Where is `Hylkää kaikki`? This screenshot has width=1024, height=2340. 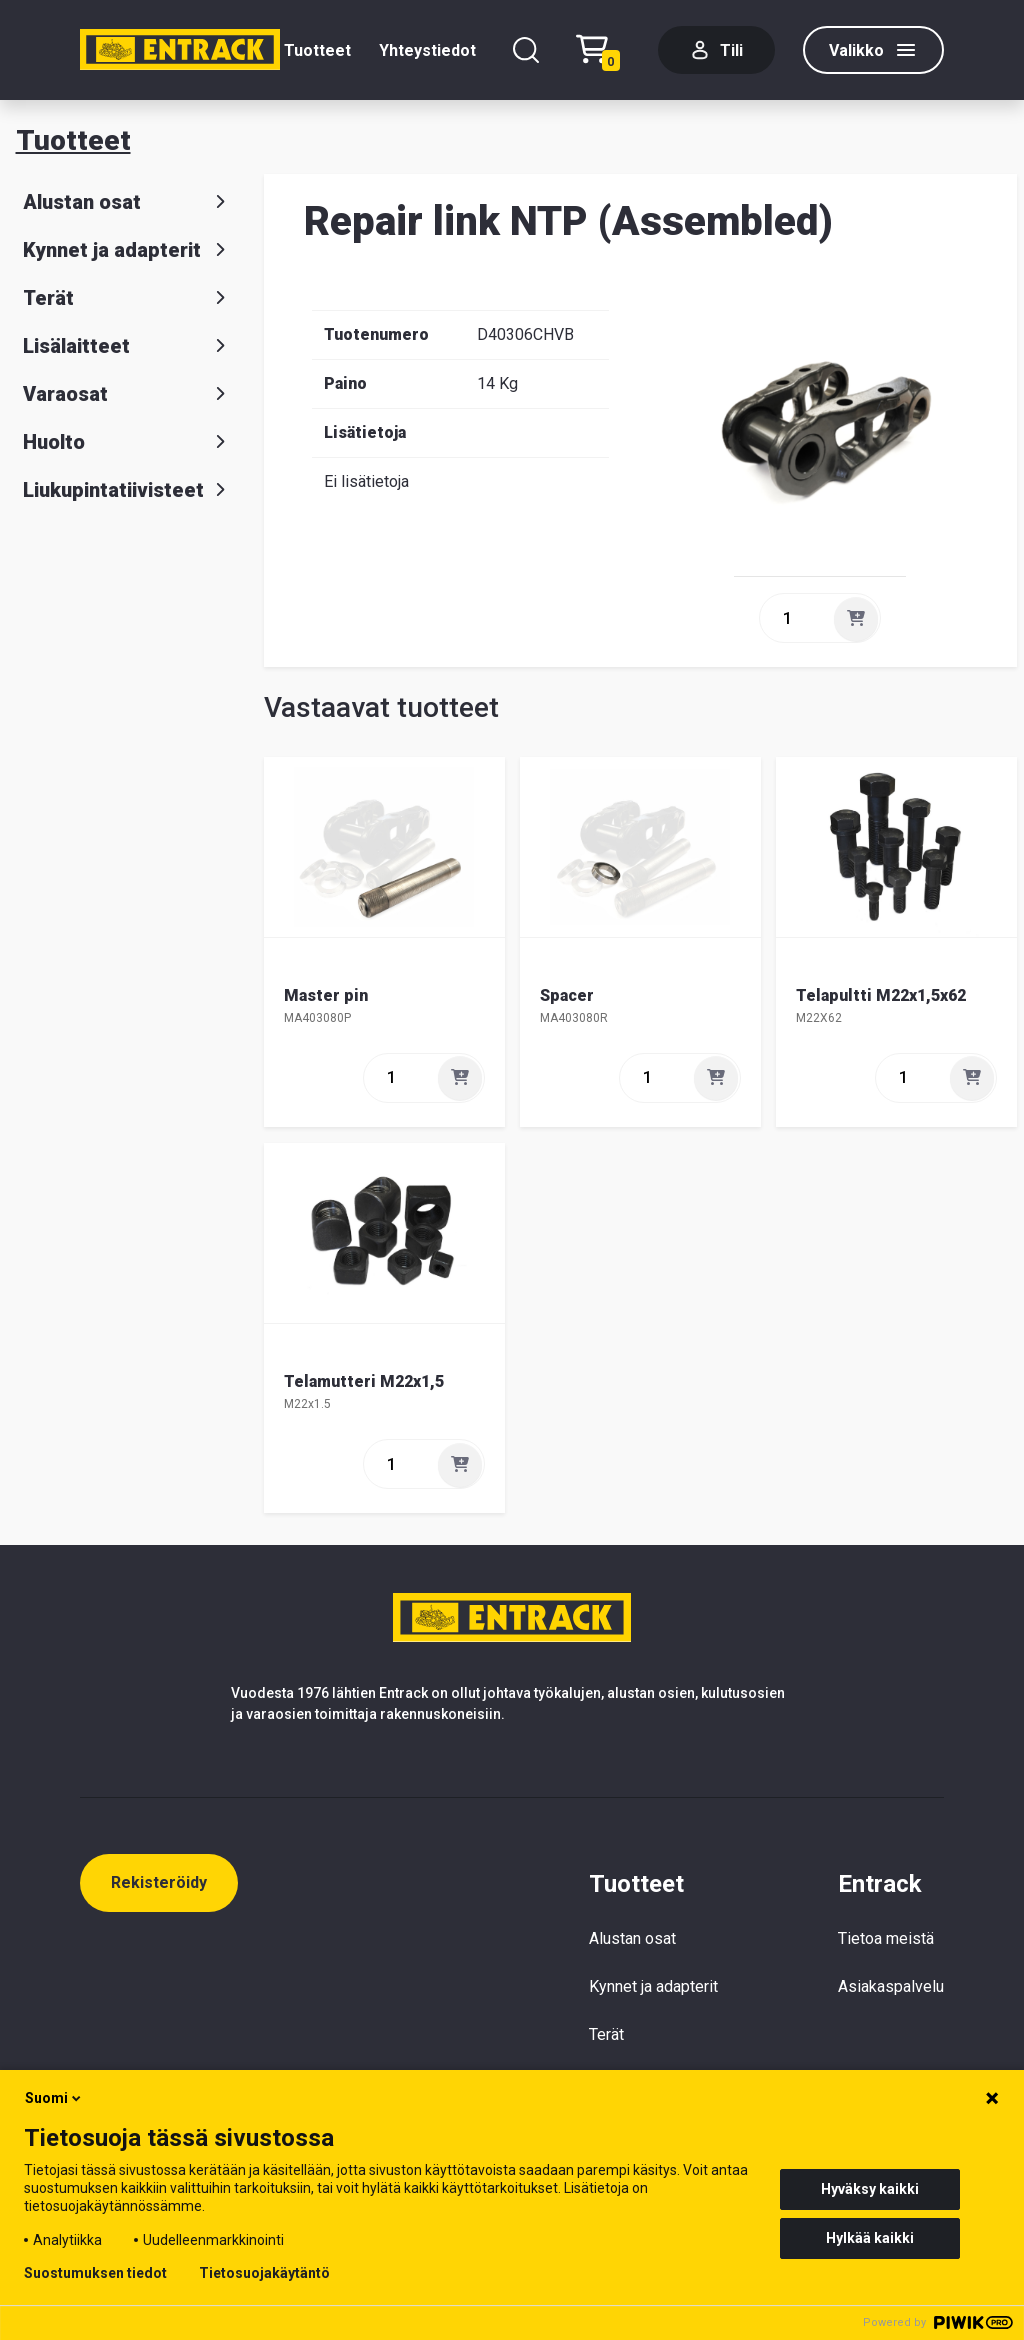
Hylkää kaikki is located at coordinates (870, 2238).